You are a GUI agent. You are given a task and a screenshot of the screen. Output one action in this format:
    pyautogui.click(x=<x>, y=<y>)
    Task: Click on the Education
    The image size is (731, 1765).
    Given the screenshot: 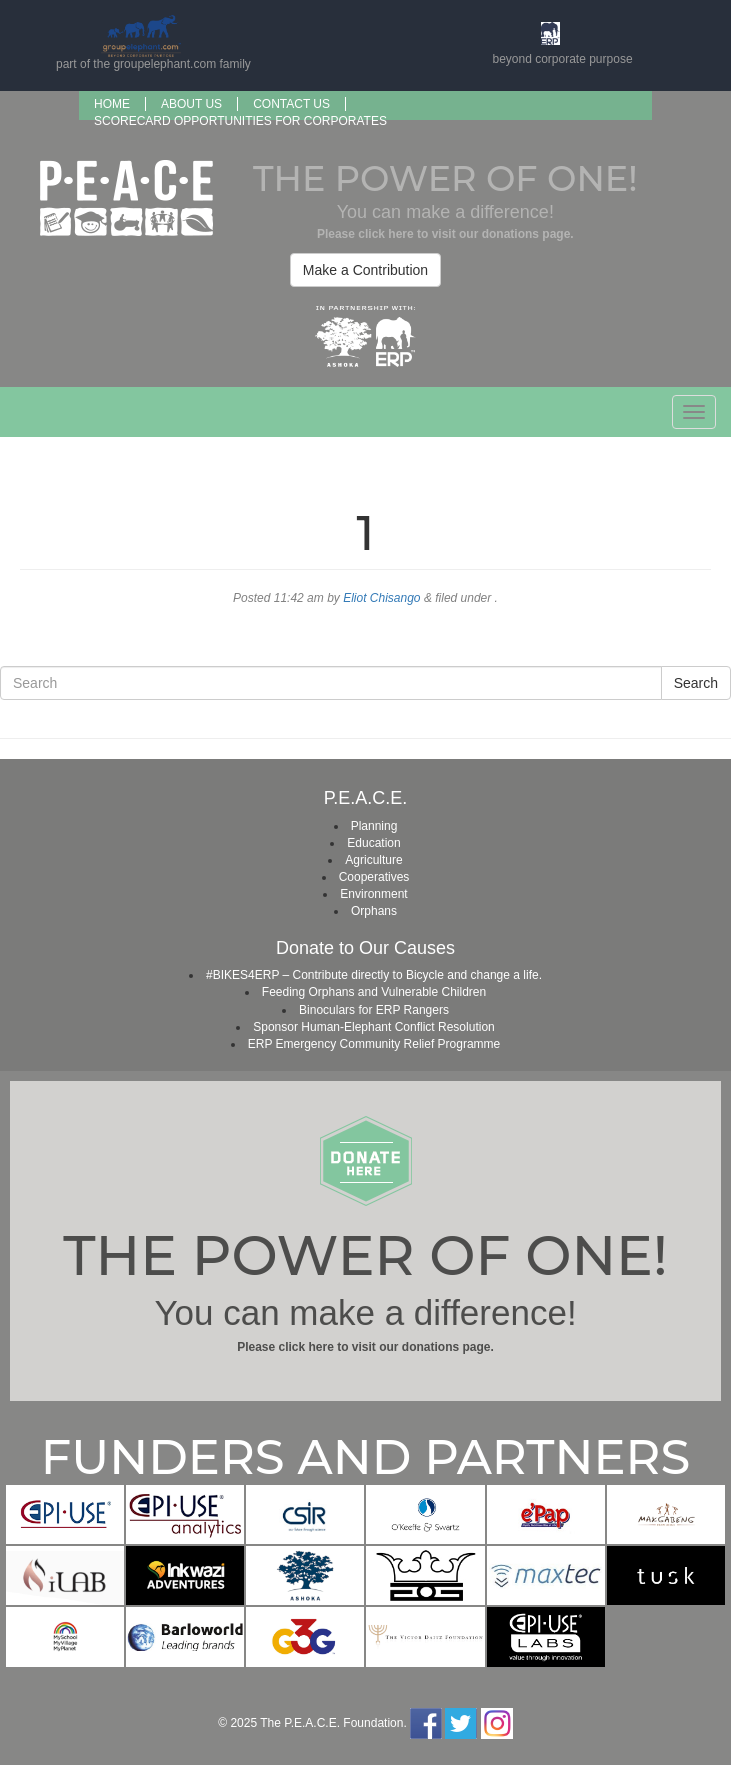 What is the action you would take?
    pyautogui.click(x=373, y=843)
    